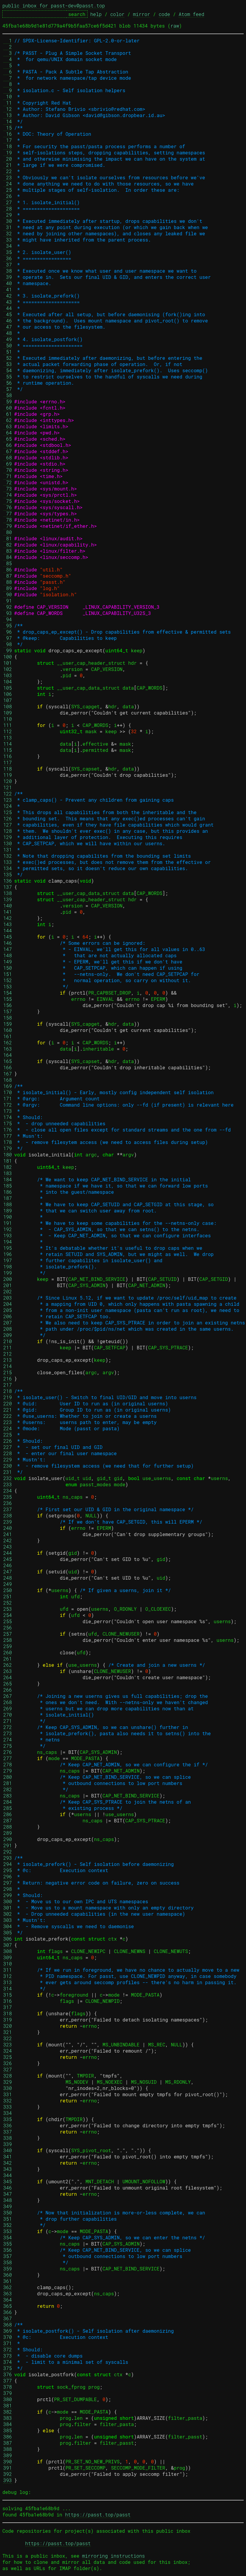 This screenshot has width=246, height=2576. I want to click on 138, so click(7, 893).